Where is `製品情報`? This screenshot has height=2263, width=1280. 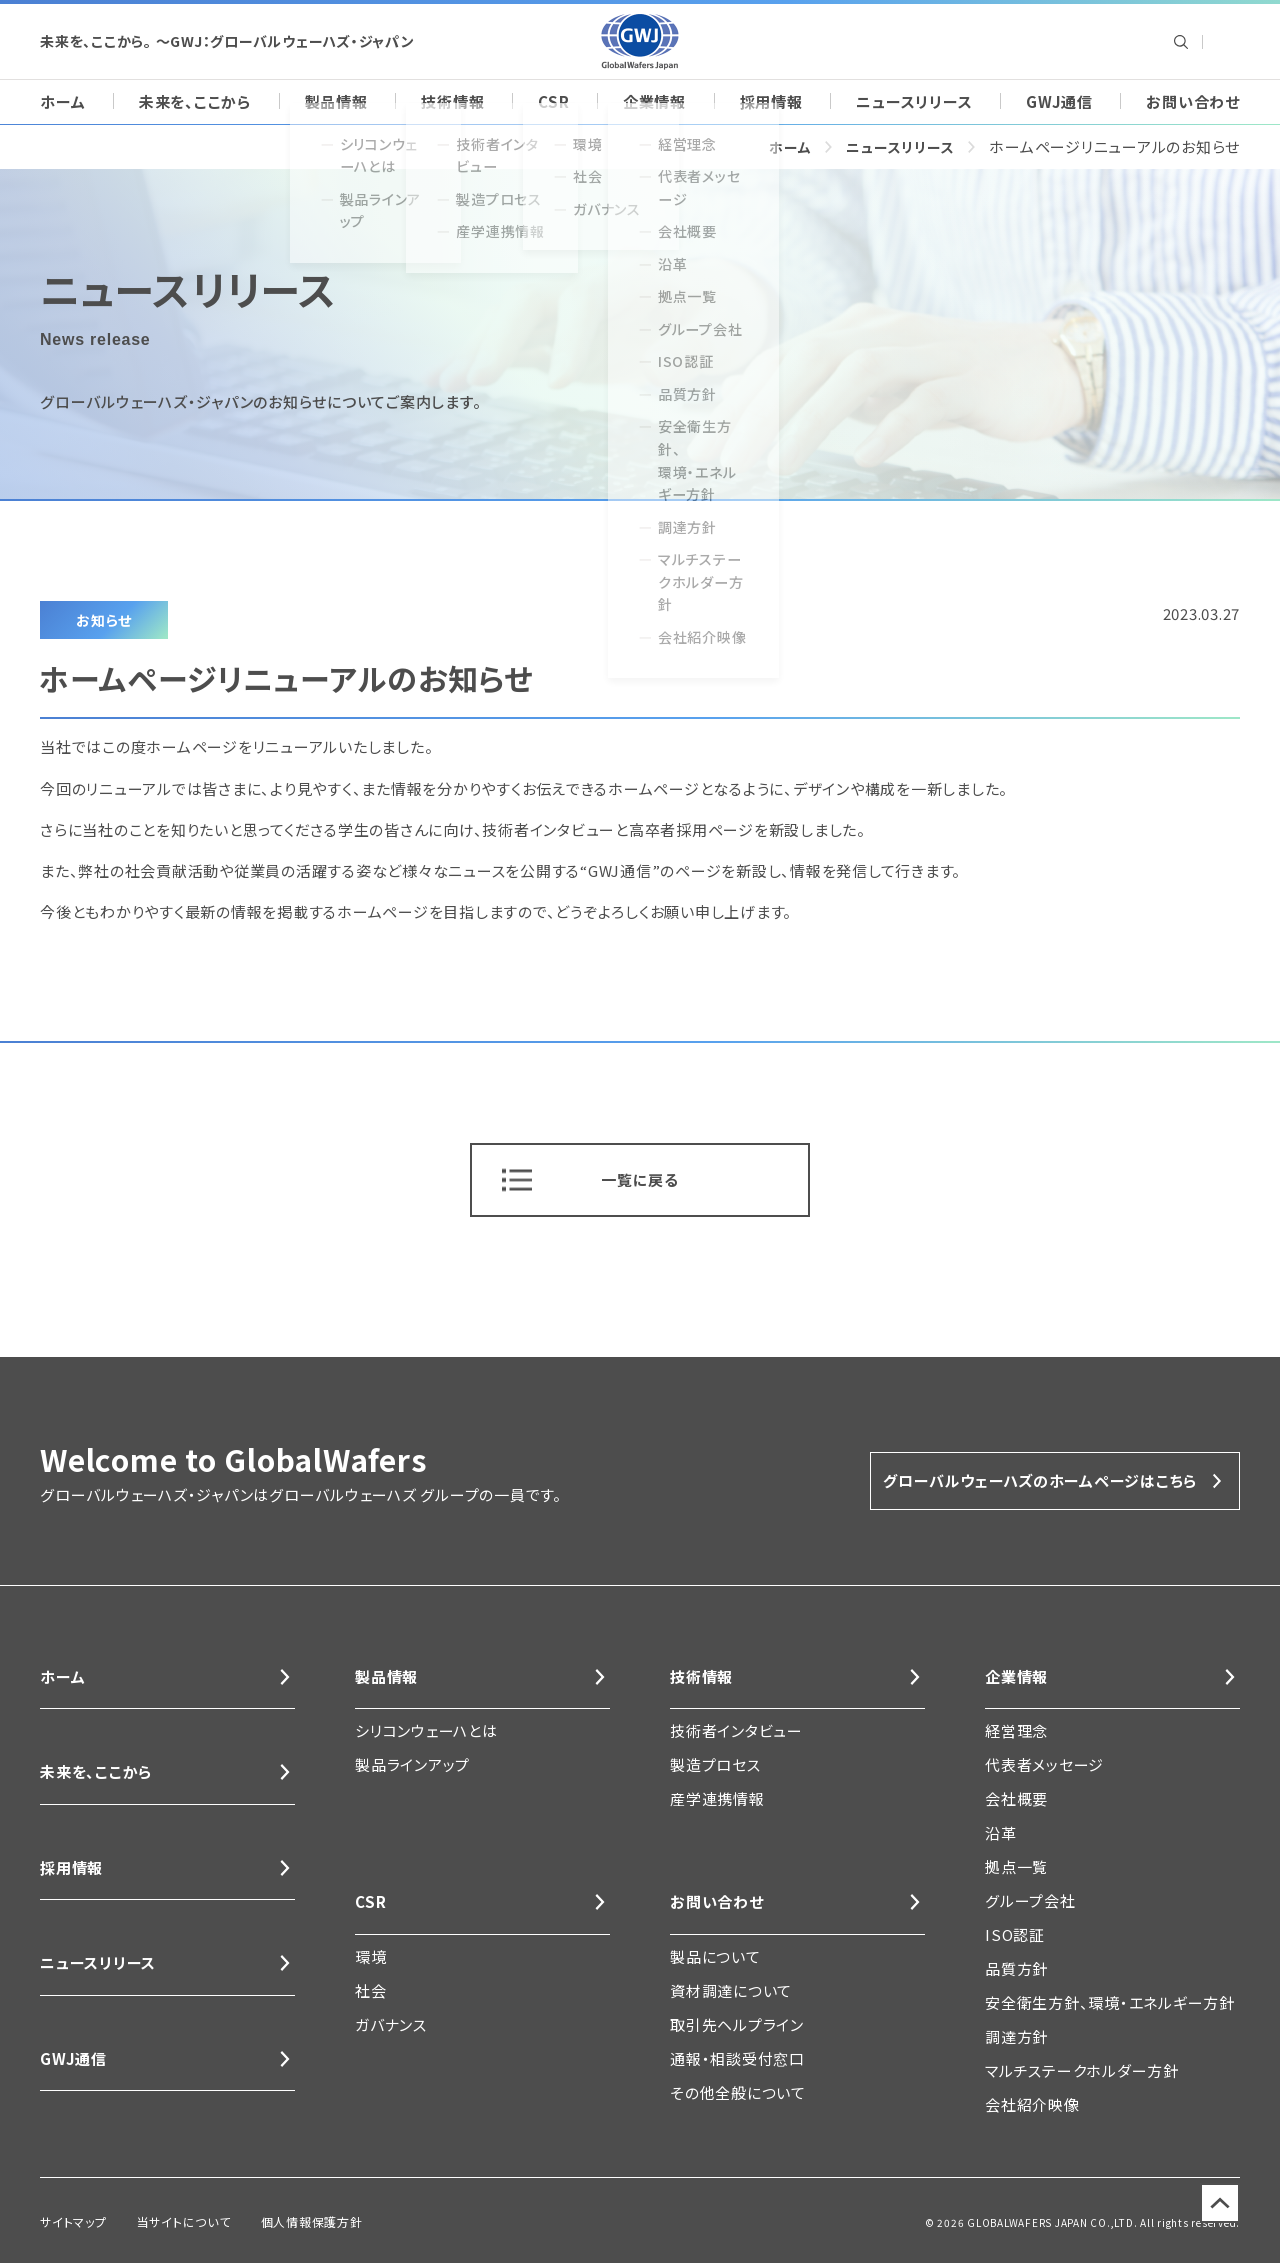 製品情報 is located at coordinates (336, 101).